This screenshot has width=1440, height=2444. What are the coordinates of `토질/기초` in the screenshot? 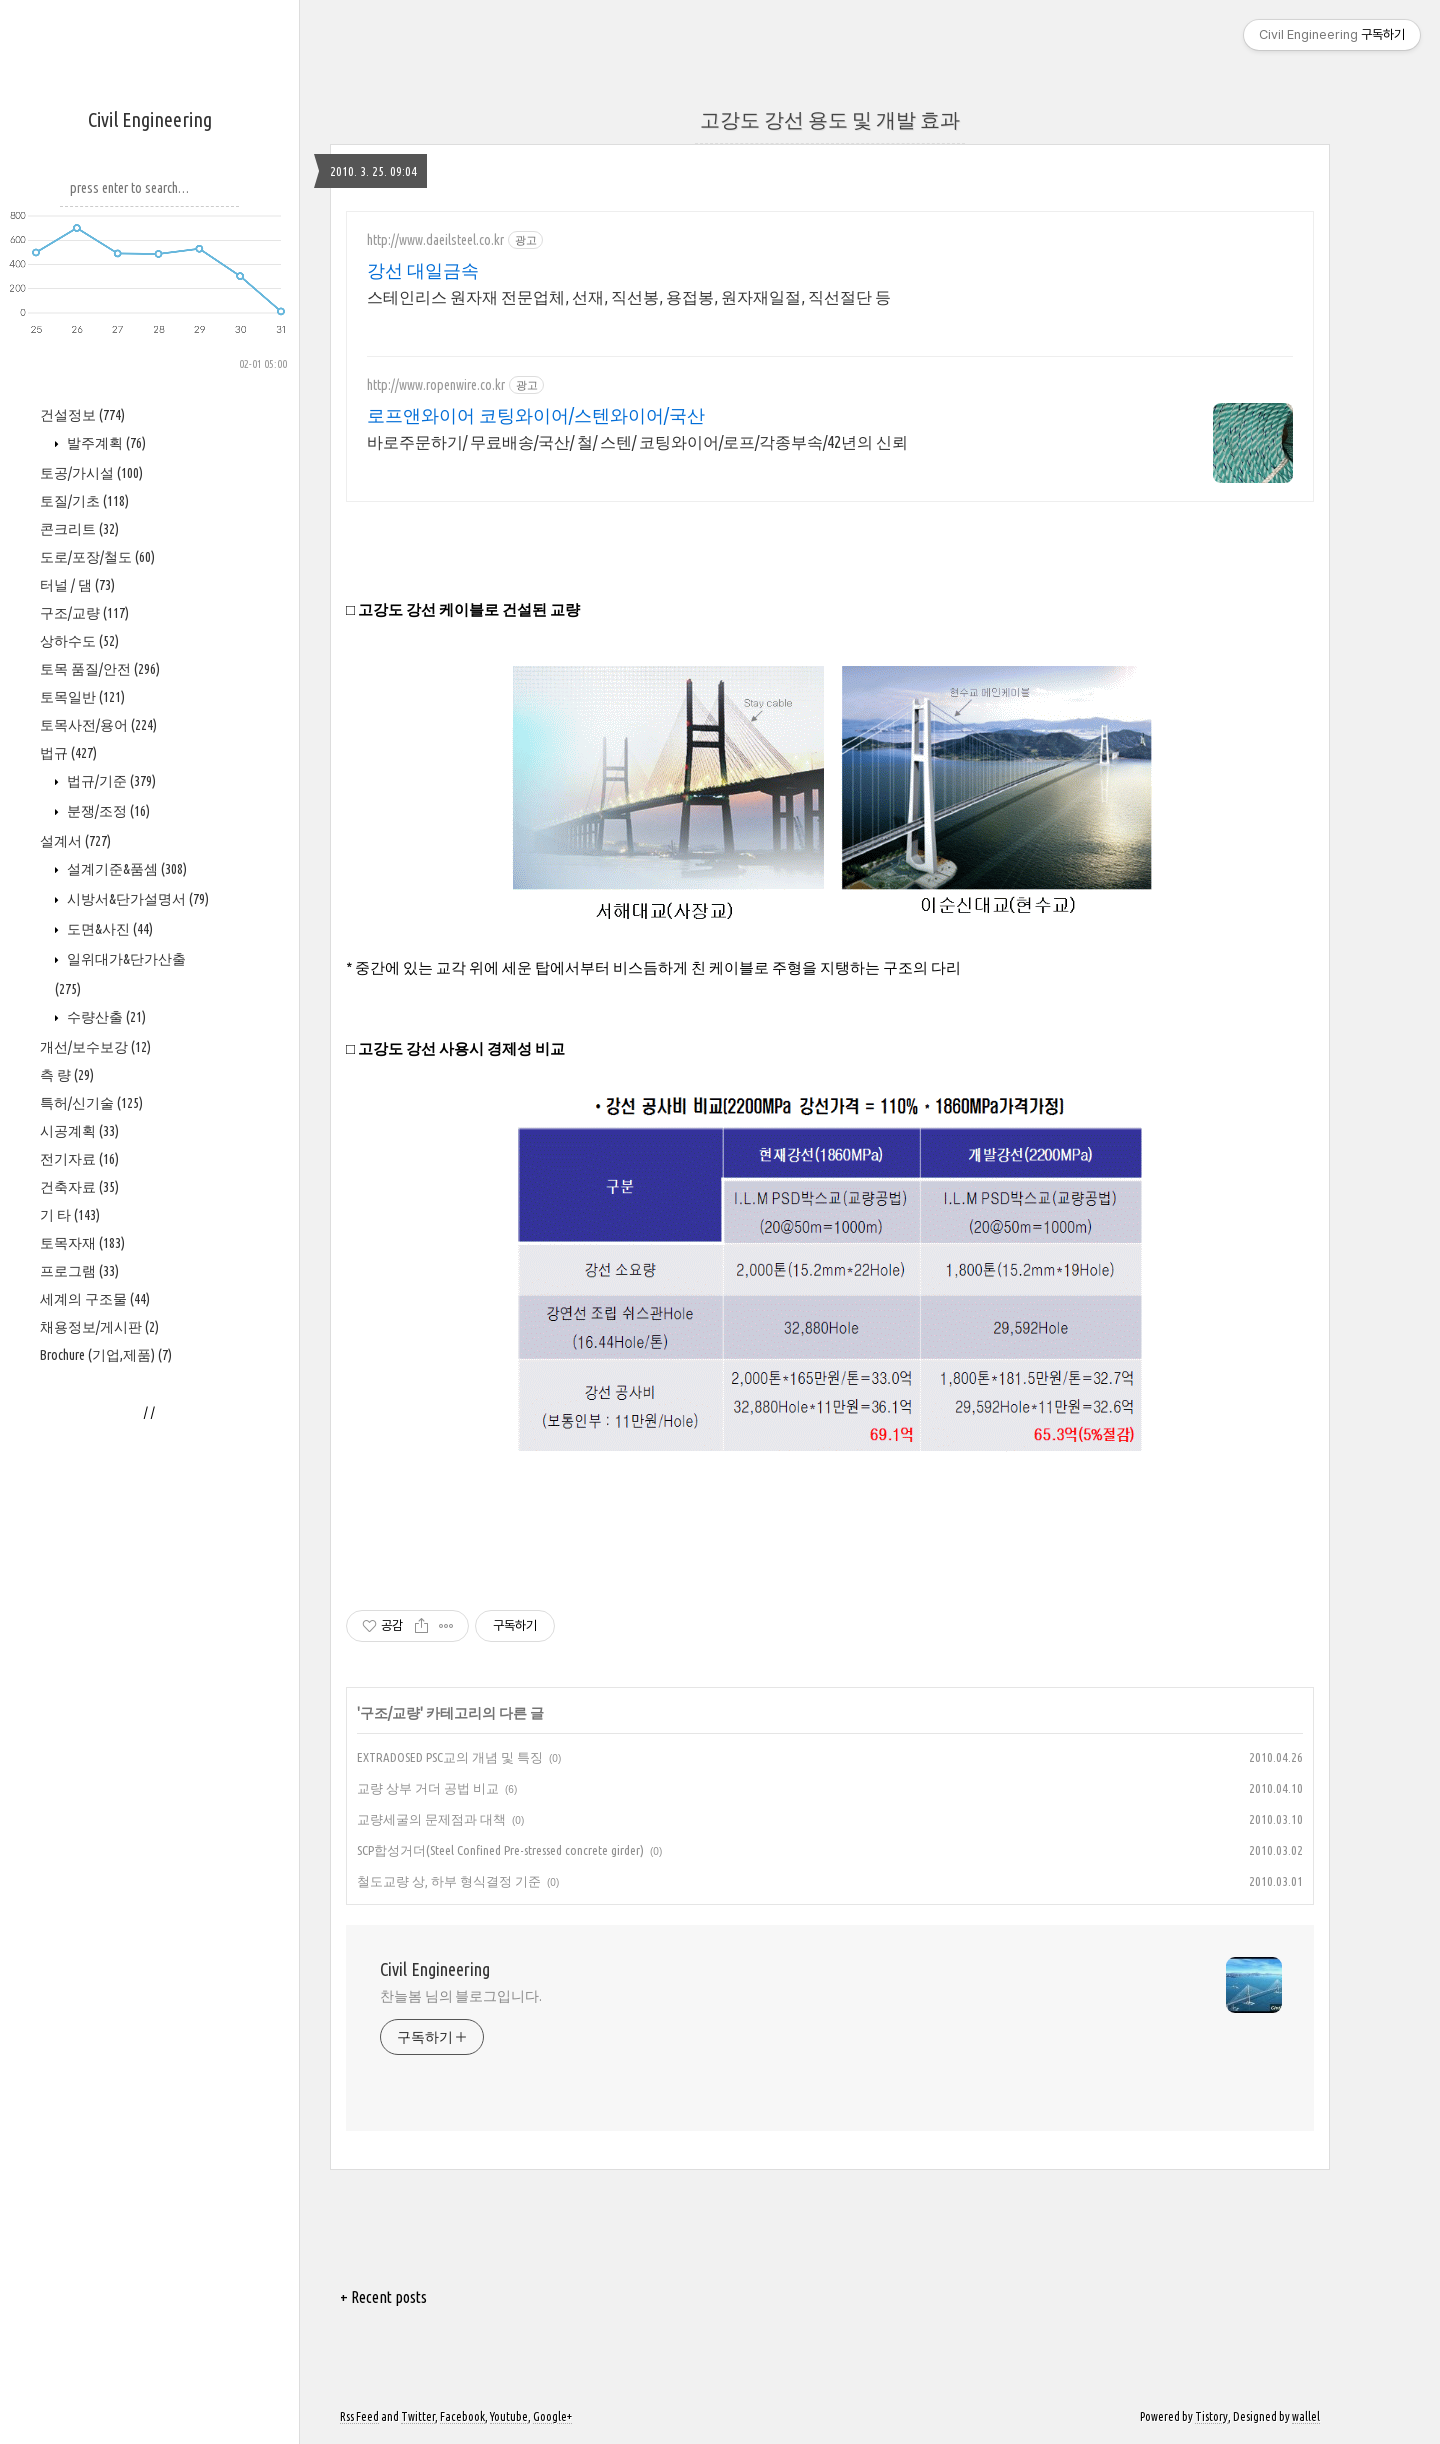 It's located at (84, 501).